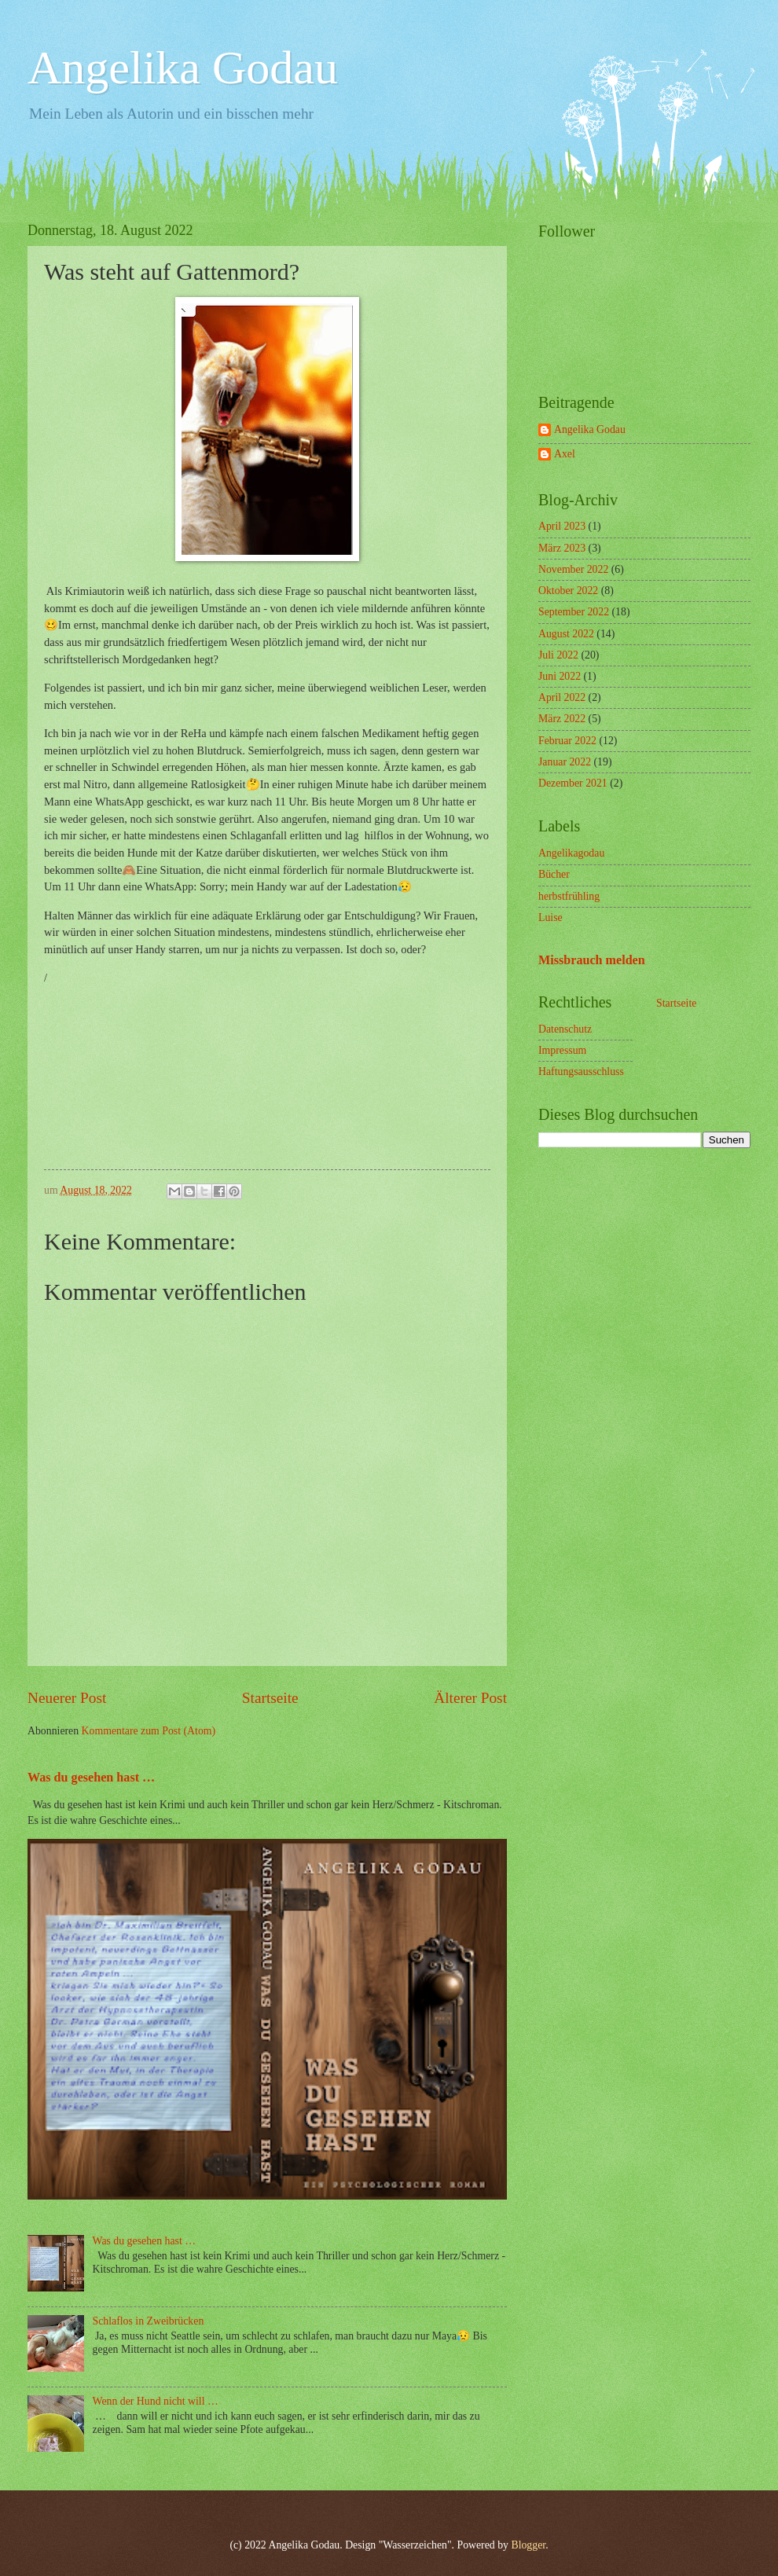  I want to click on Datenschutz, so click(565, 1029).